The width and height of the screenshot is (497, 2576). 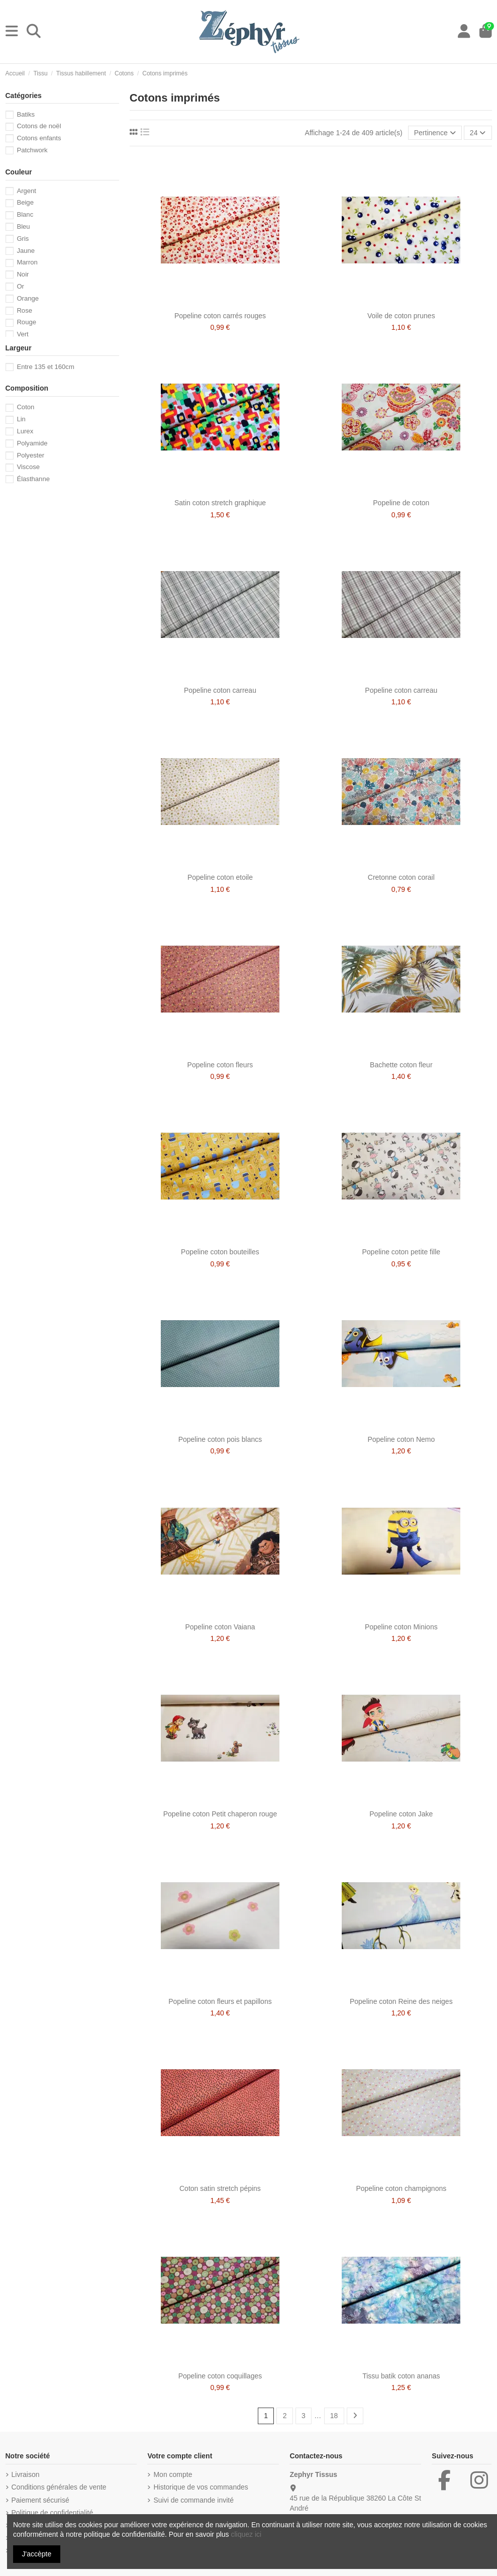 What do you see at coordinates (220, 1252) in the screenshot?
I see `Popeline coton bouteilles` at bounding box center [220, 1252].